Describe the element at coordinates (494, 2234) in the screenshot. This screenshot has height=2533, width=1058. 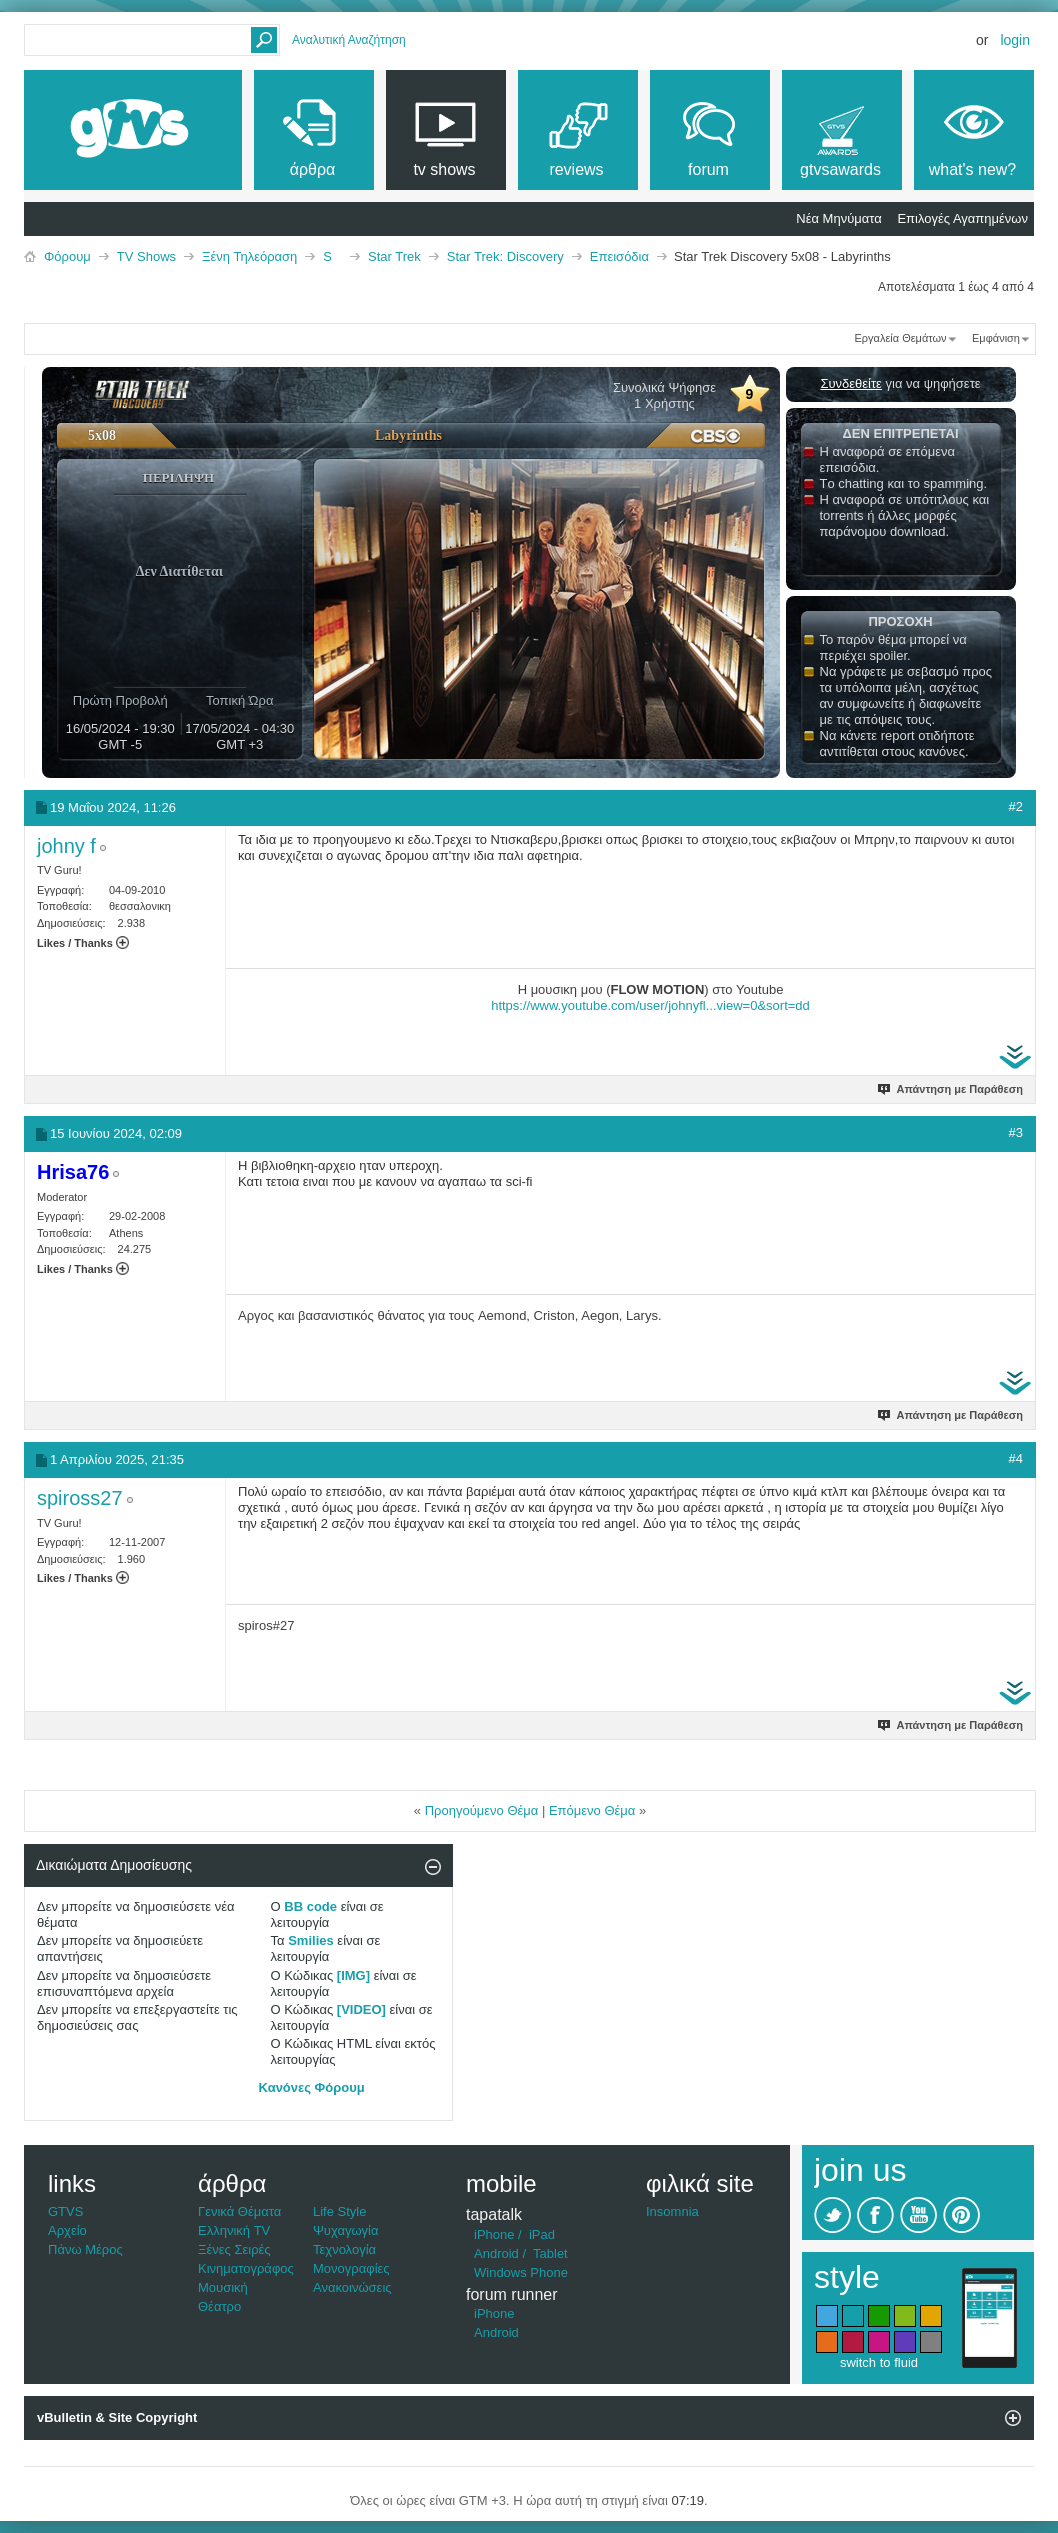
I see `iPhone` at that location.